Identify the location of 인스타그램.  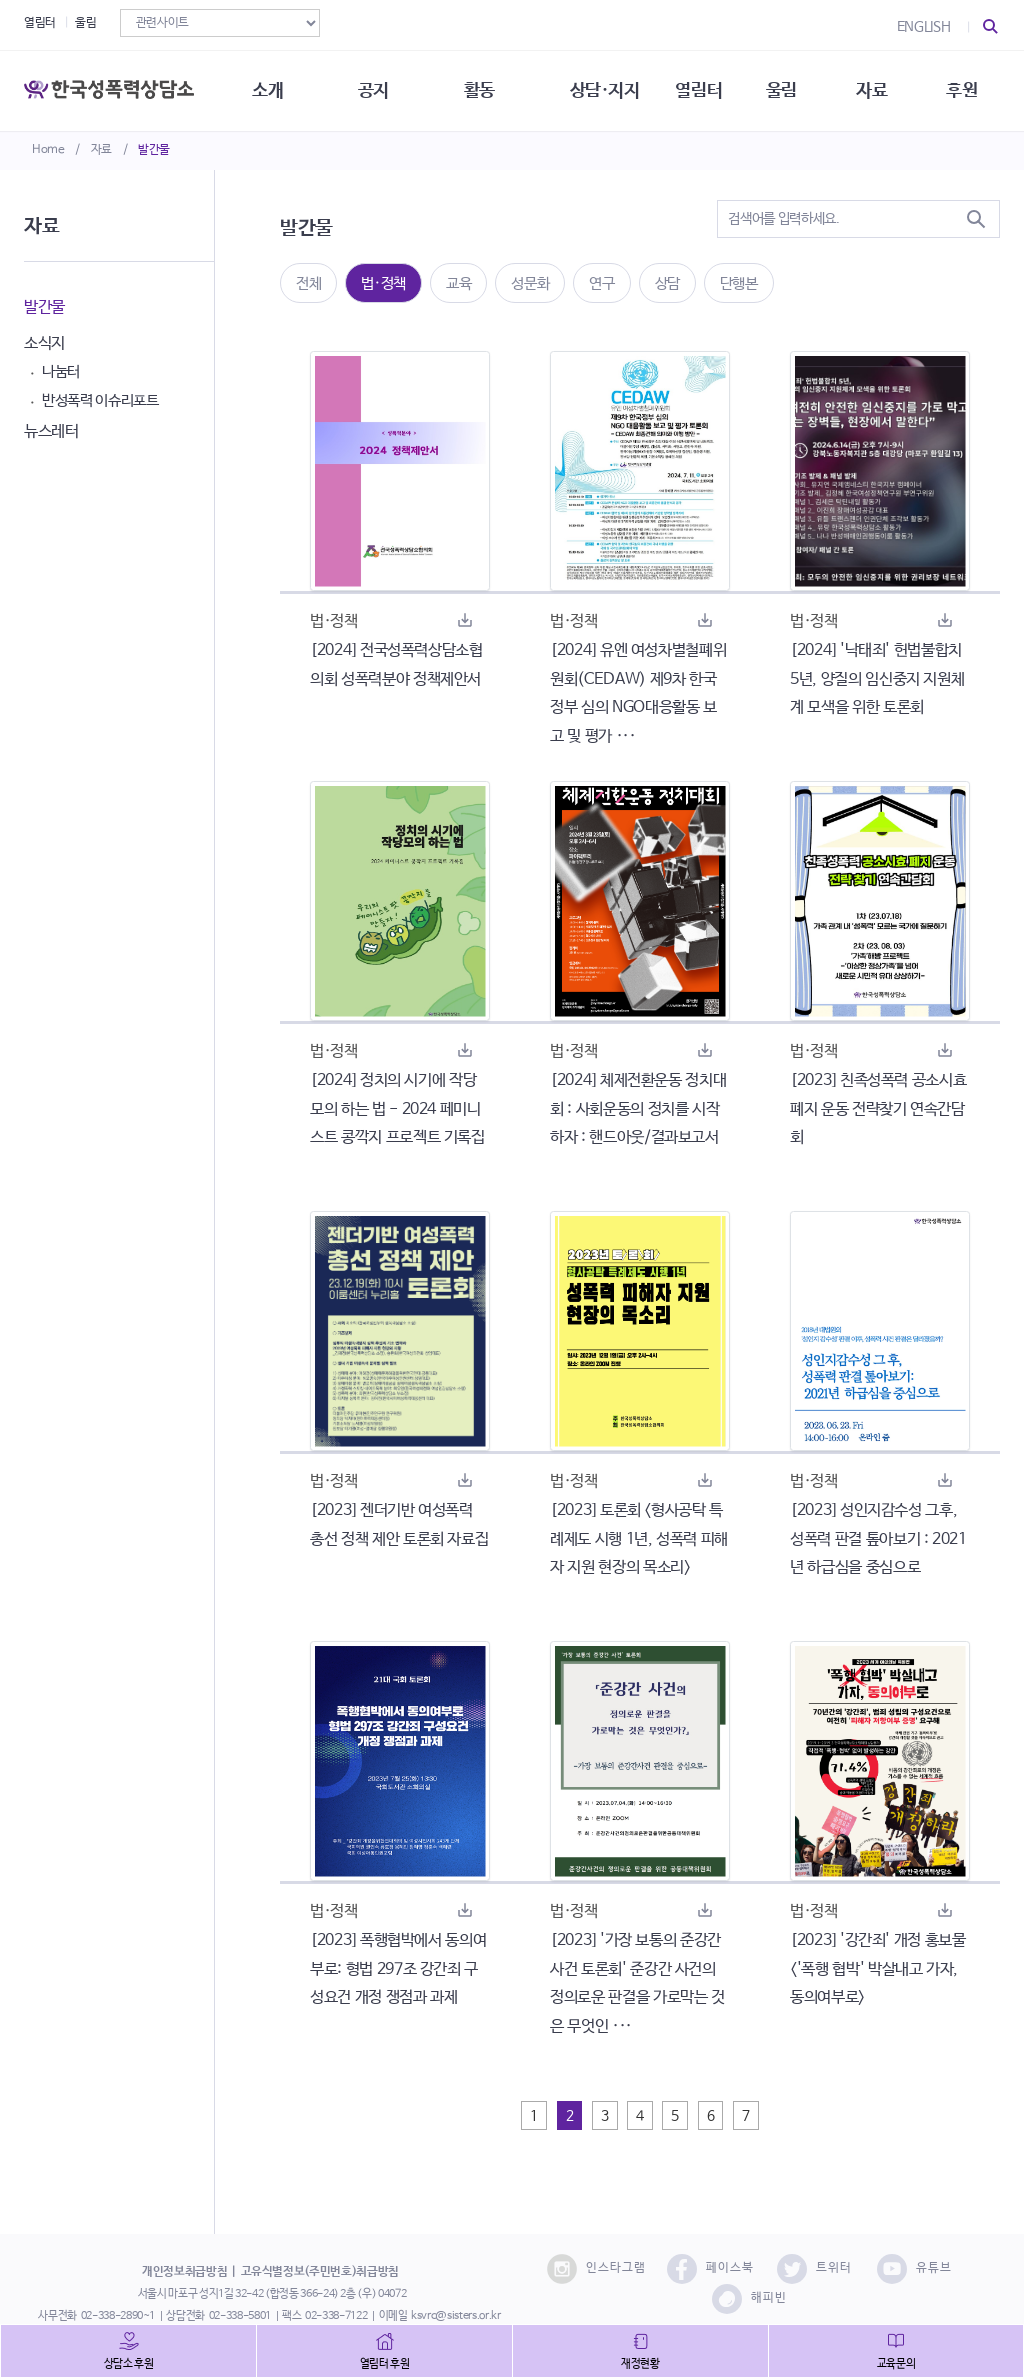
(596, 2269).